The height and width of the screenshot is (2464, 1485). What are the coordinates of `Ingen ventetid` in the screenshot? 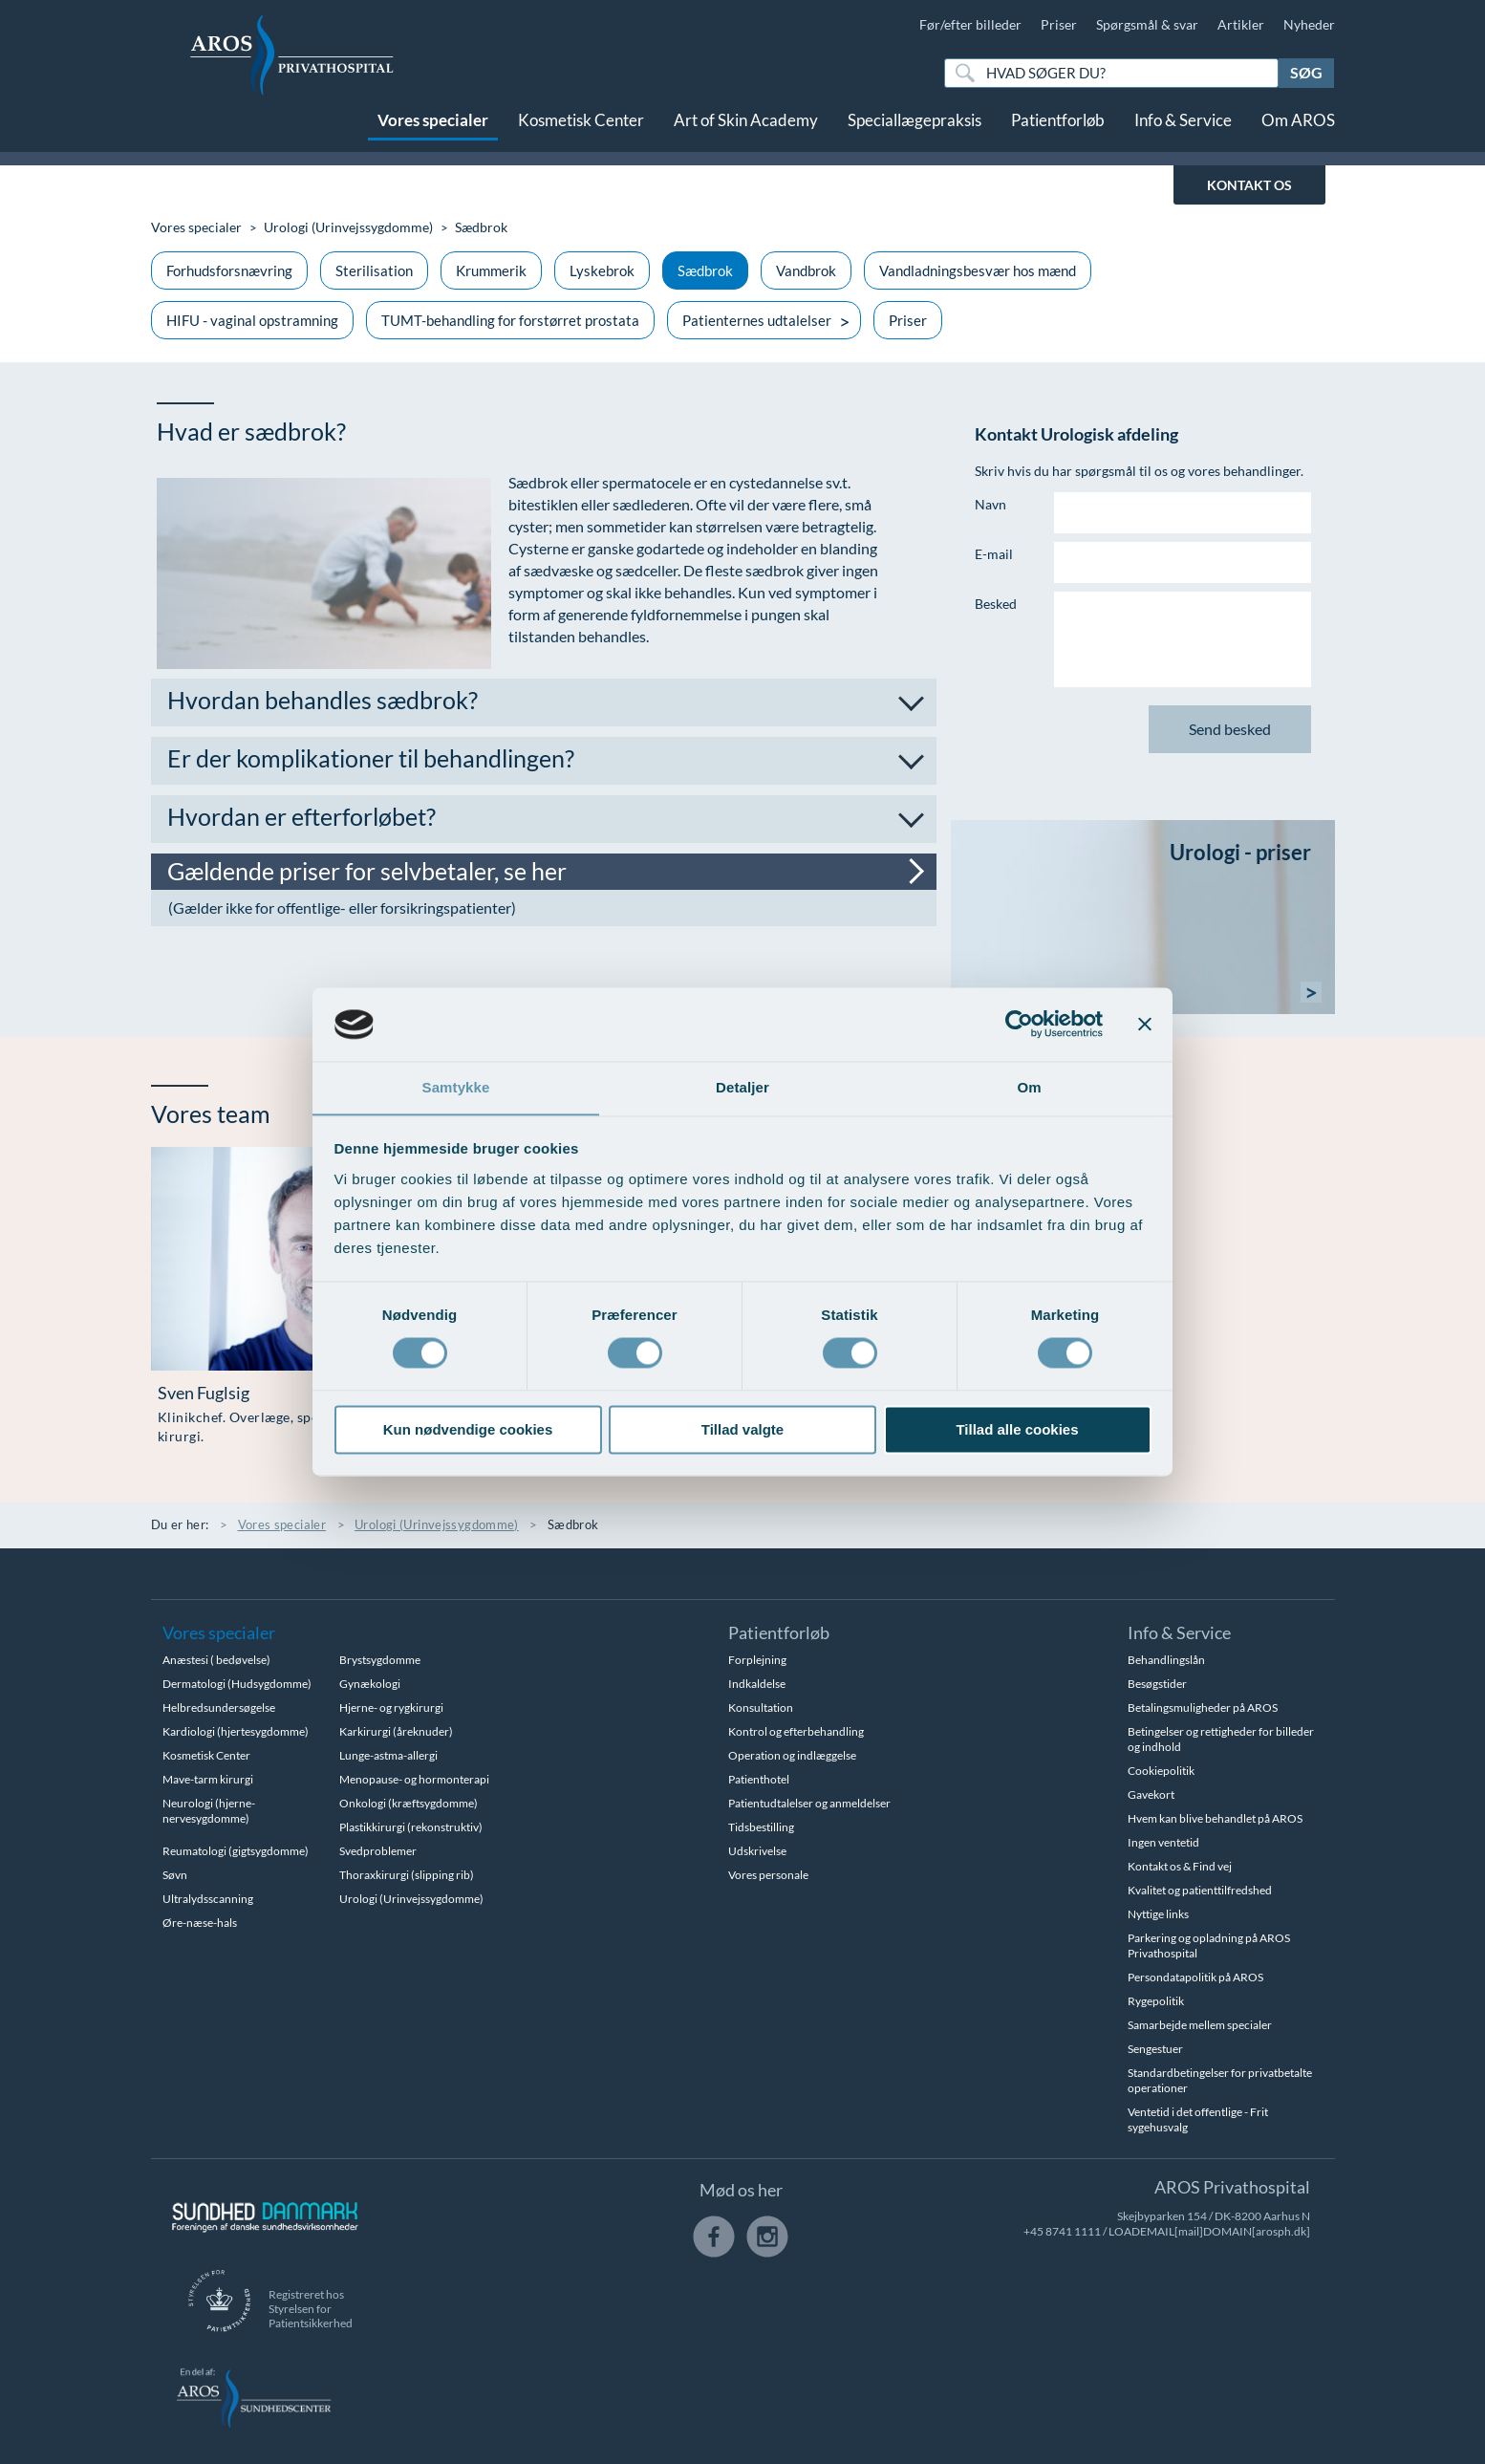 It's located at (1163, 1842).